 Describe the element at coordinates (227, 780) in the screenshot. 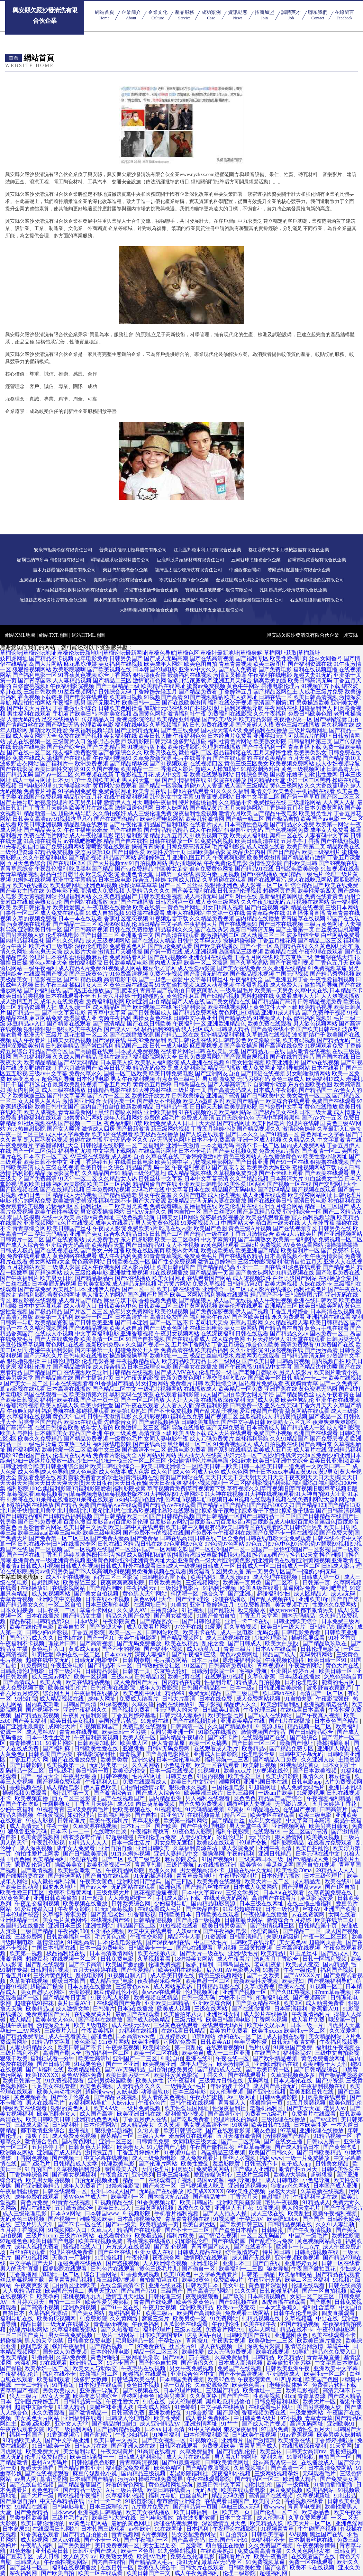

I see `91影院在线播放` at that location.